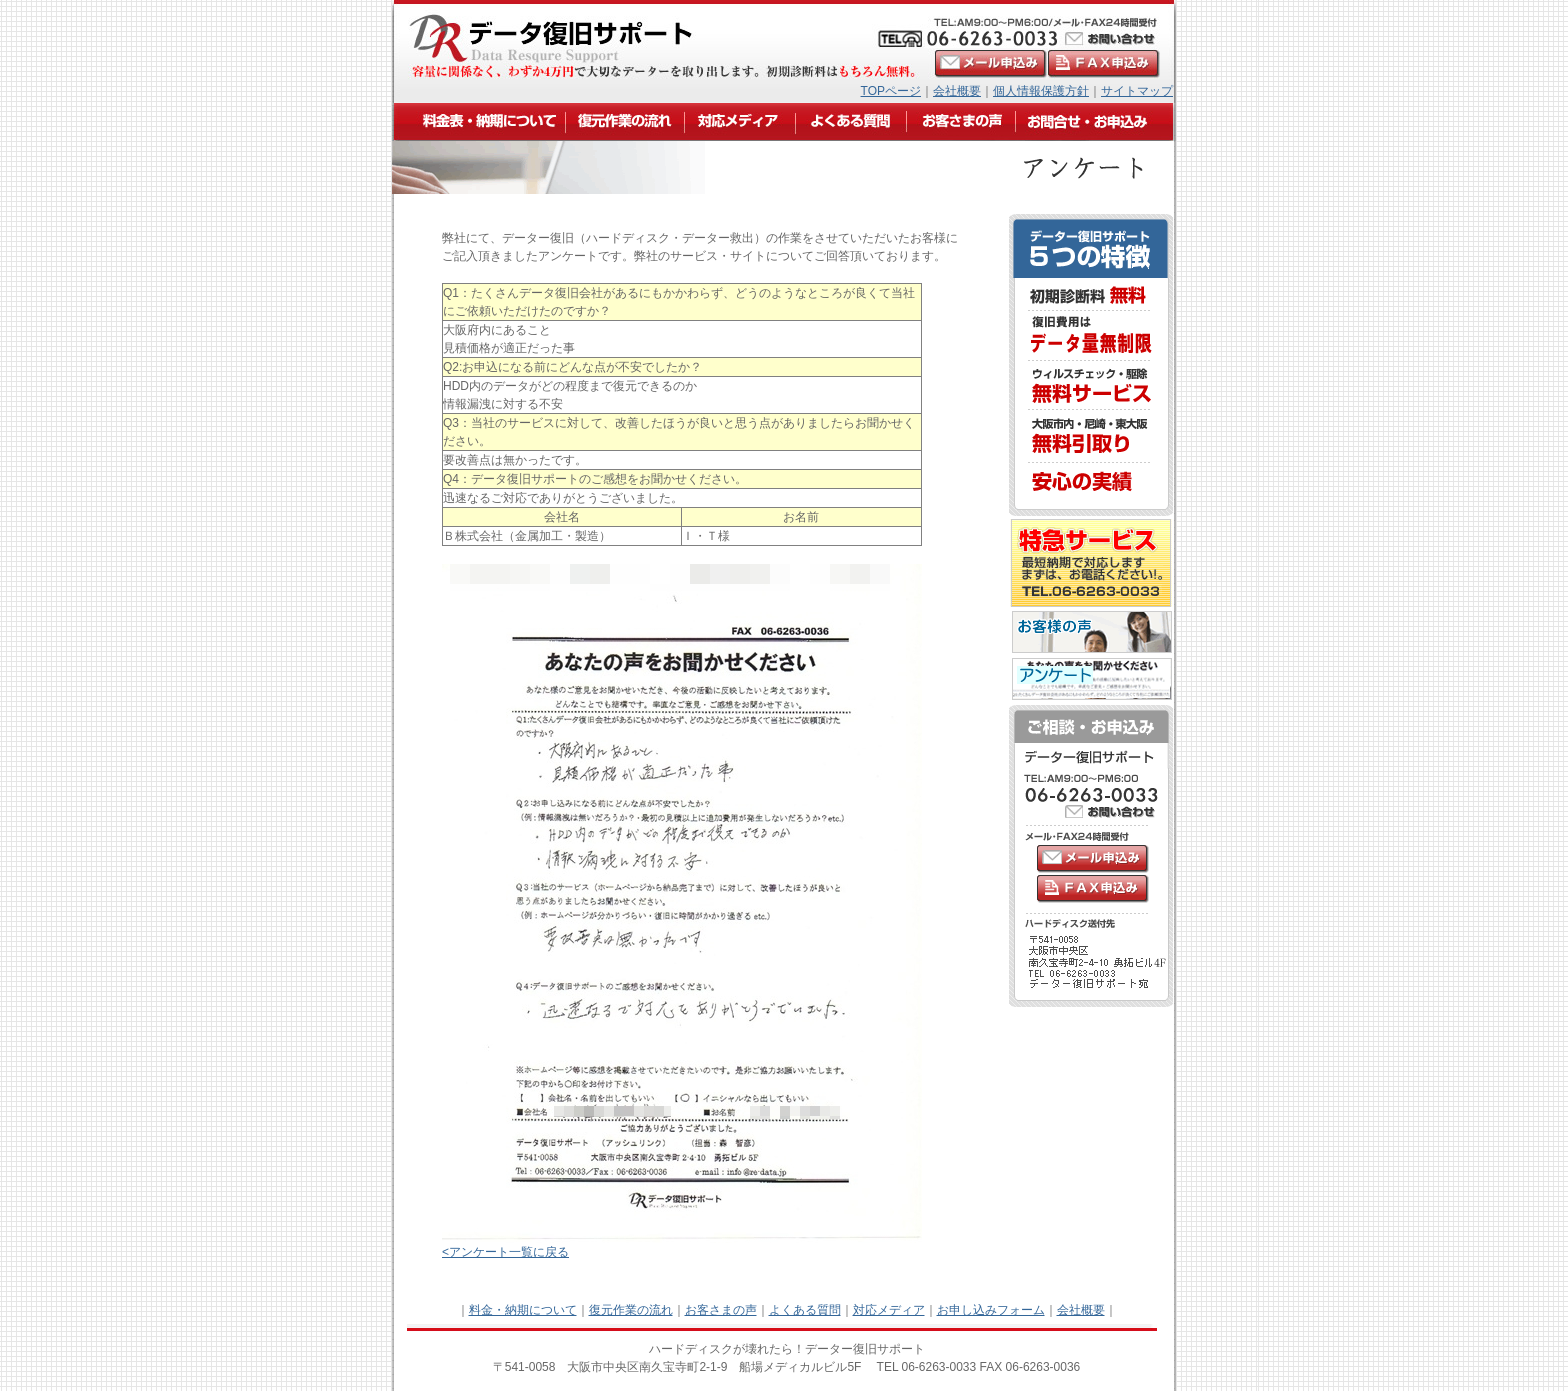  What do you see at coordinates (891, 91) in the screenshot?
I see `TOPページ` at bounding box center [891, 91].